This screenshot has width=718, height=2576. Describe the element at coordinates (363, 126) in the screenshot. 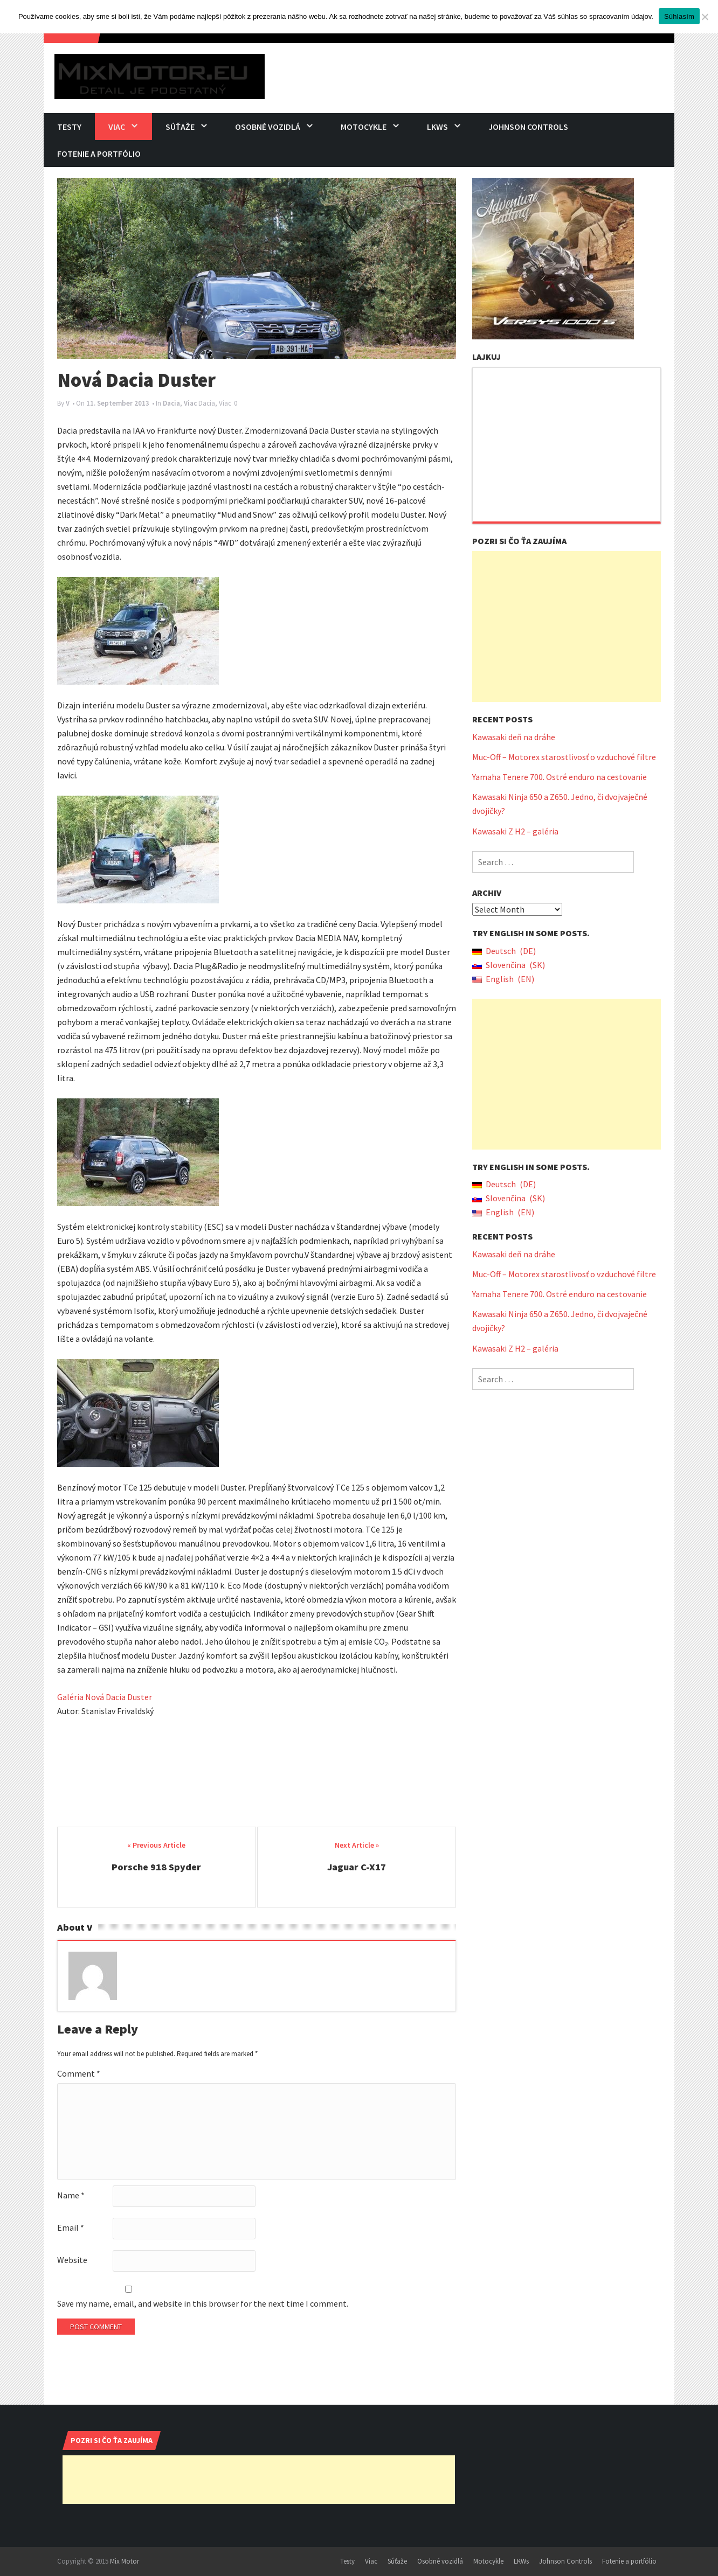

I see `Motocykle` at that location.